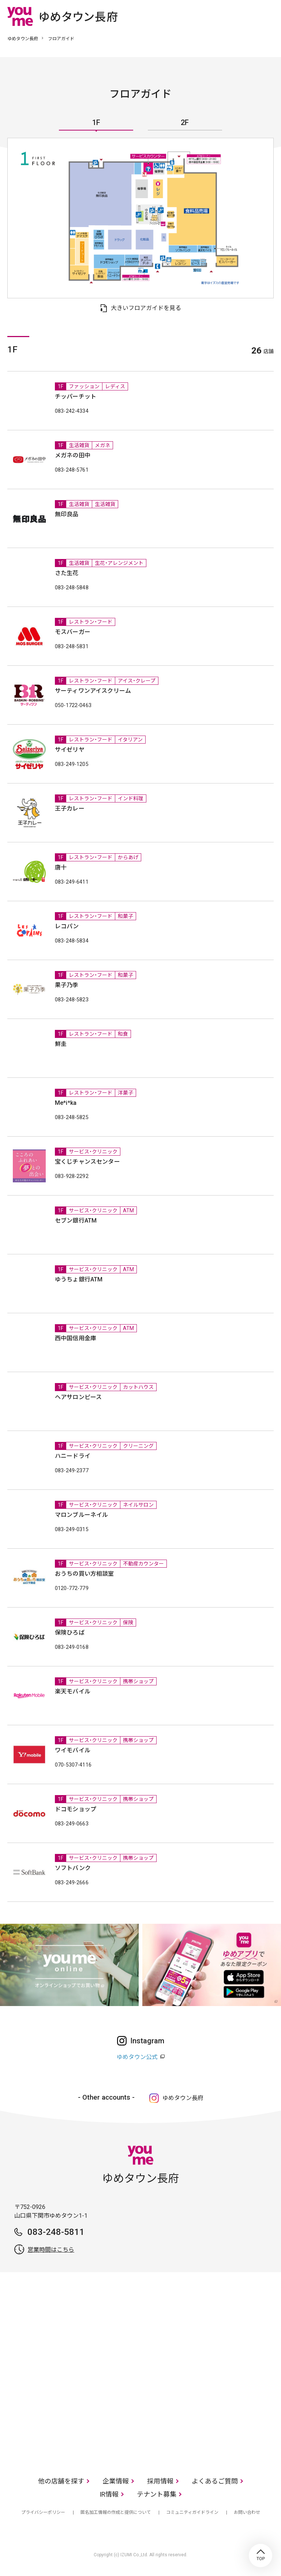 The image size is (281, 2576). What do you see at coordinates (78, 1279) in the screenshot?
I see `ゆうちょ銀行ATM` at bounding box center [78, 1279].